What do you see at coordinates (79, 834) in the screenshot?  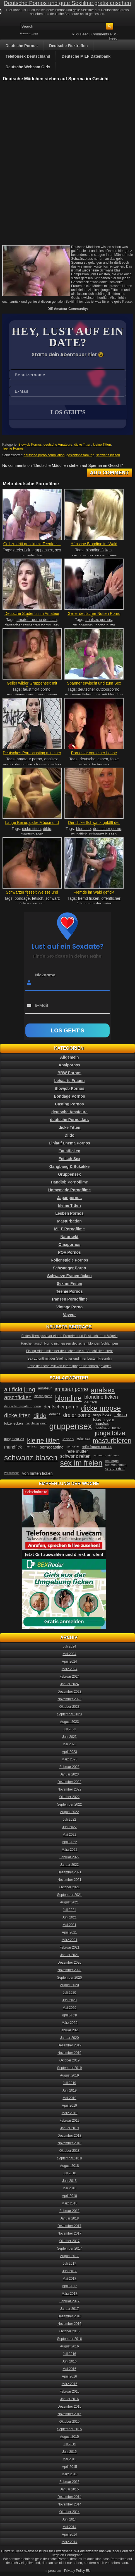 I see `mundfick` at bounding box center [79, 834].